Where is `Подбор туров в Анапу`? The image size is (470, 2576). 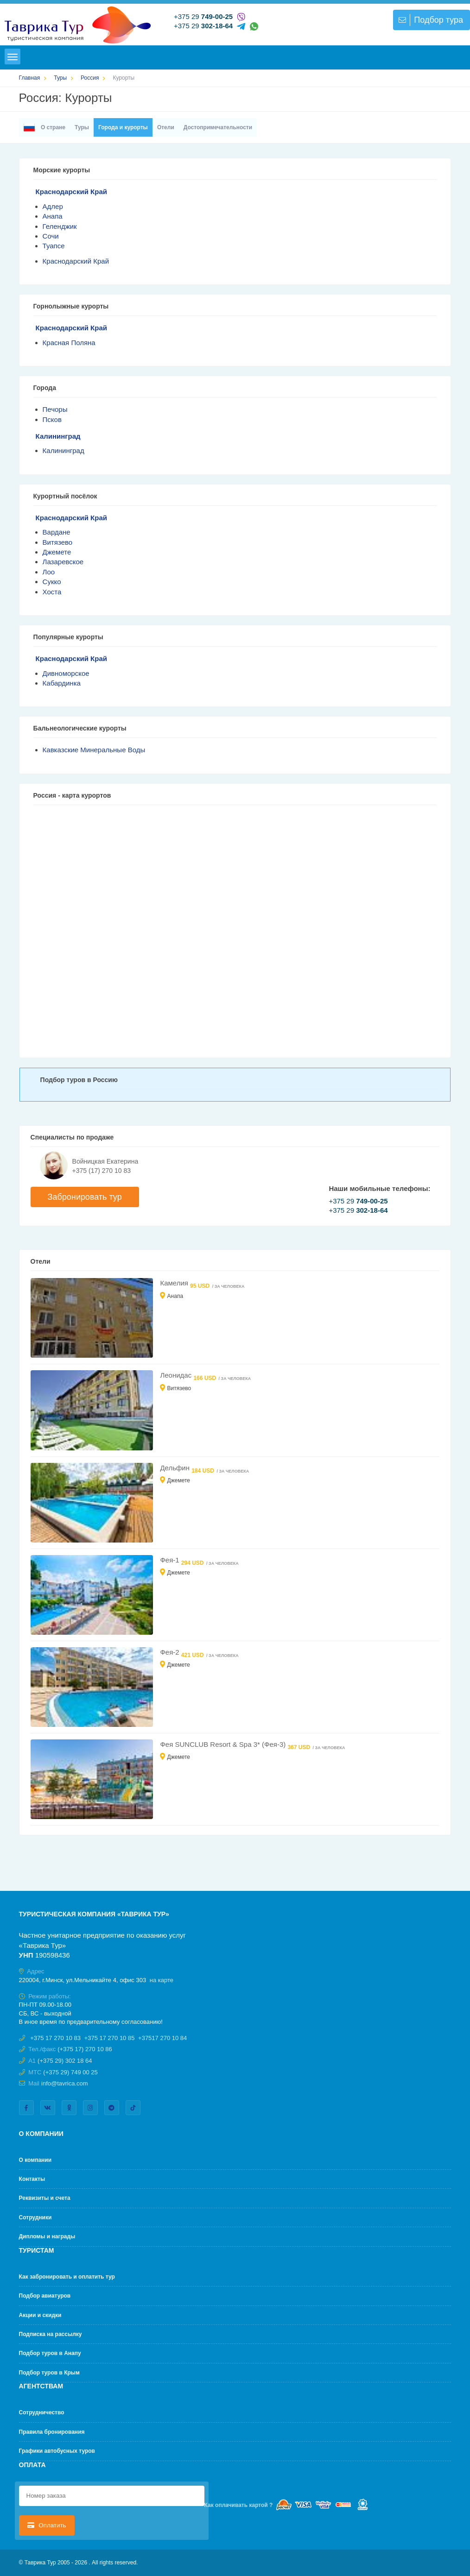 Подбор туров в Анапу is located at coordinates (50, 2353).